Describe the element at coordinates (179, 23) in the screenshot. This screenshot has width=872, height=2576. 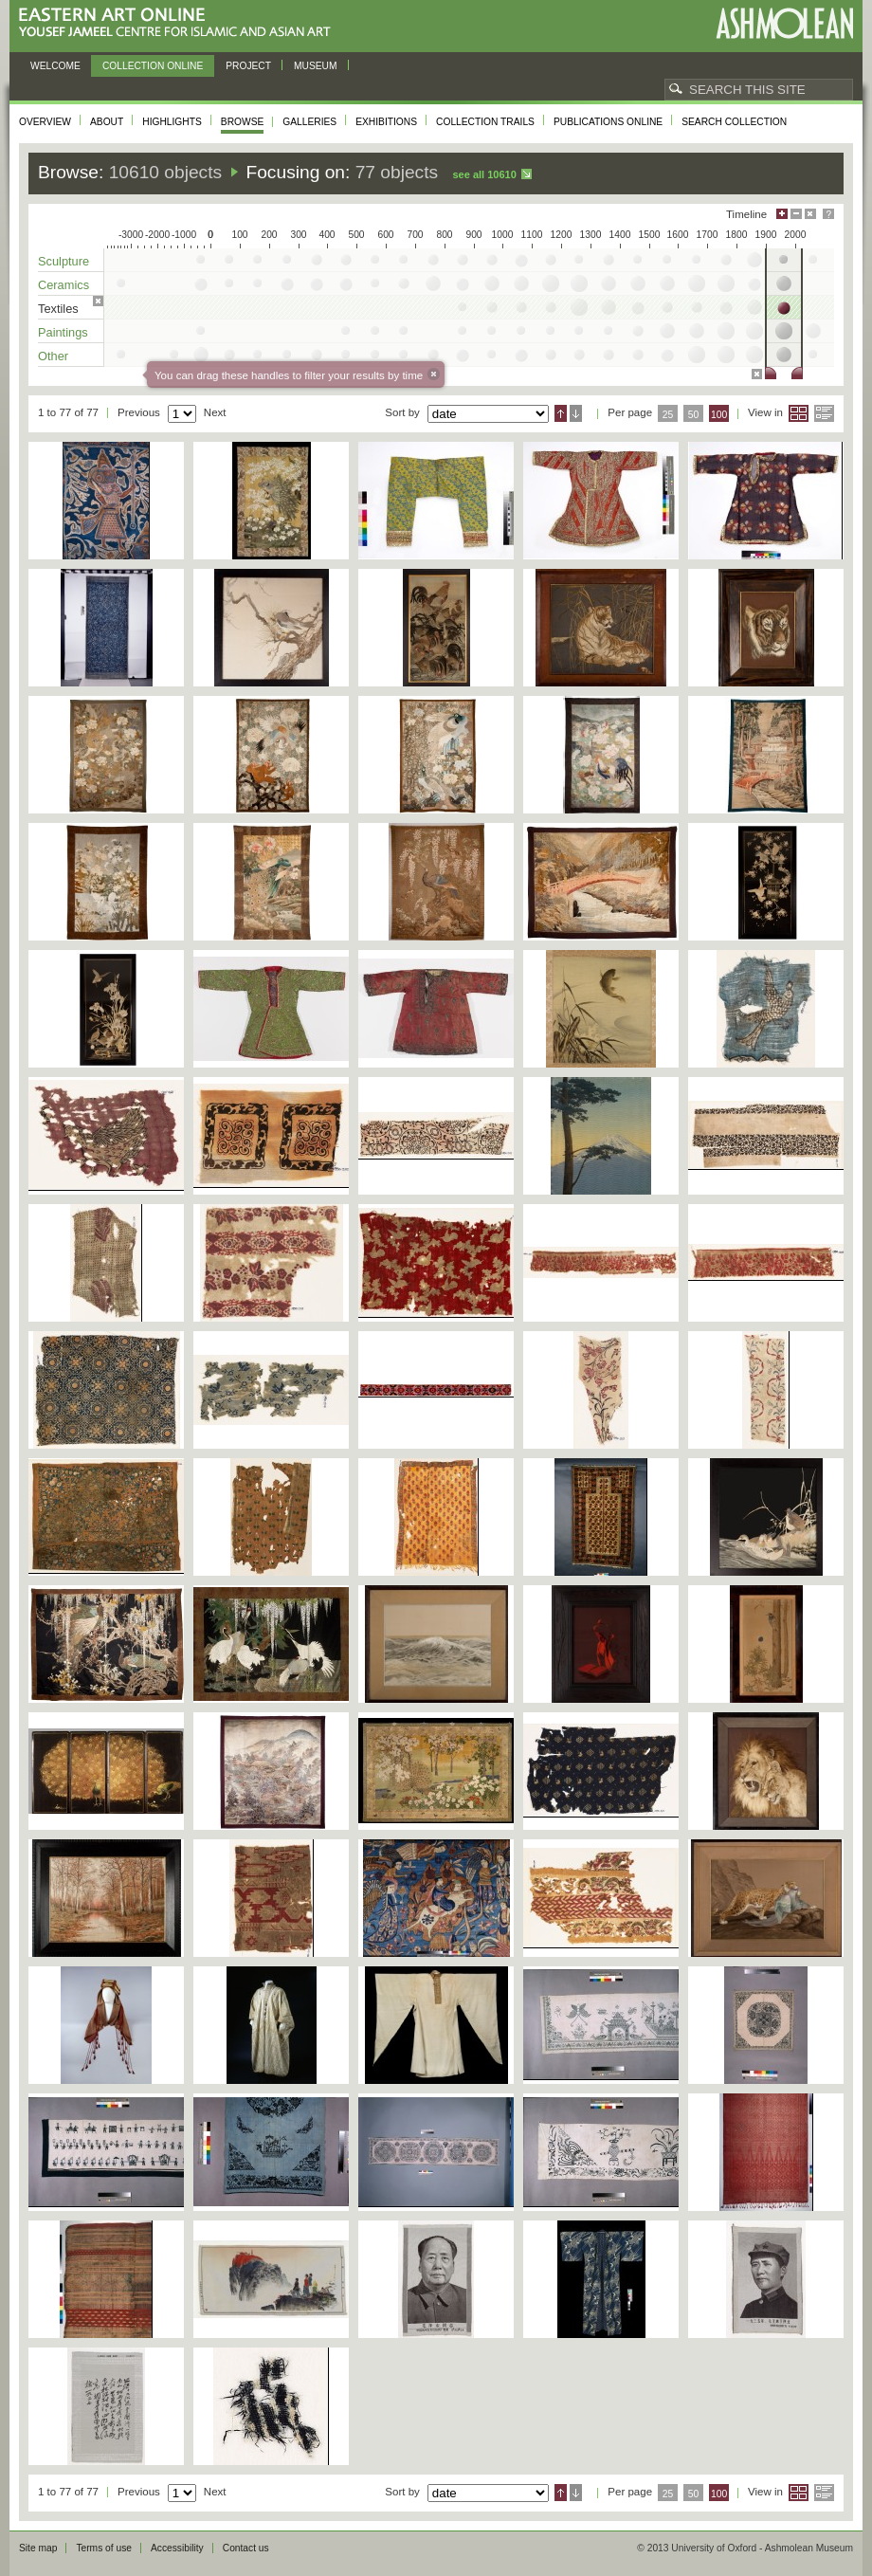
I see `Eastern Art Online, Yousef Jameel Centre for Islamic and Asian Art` at that location.